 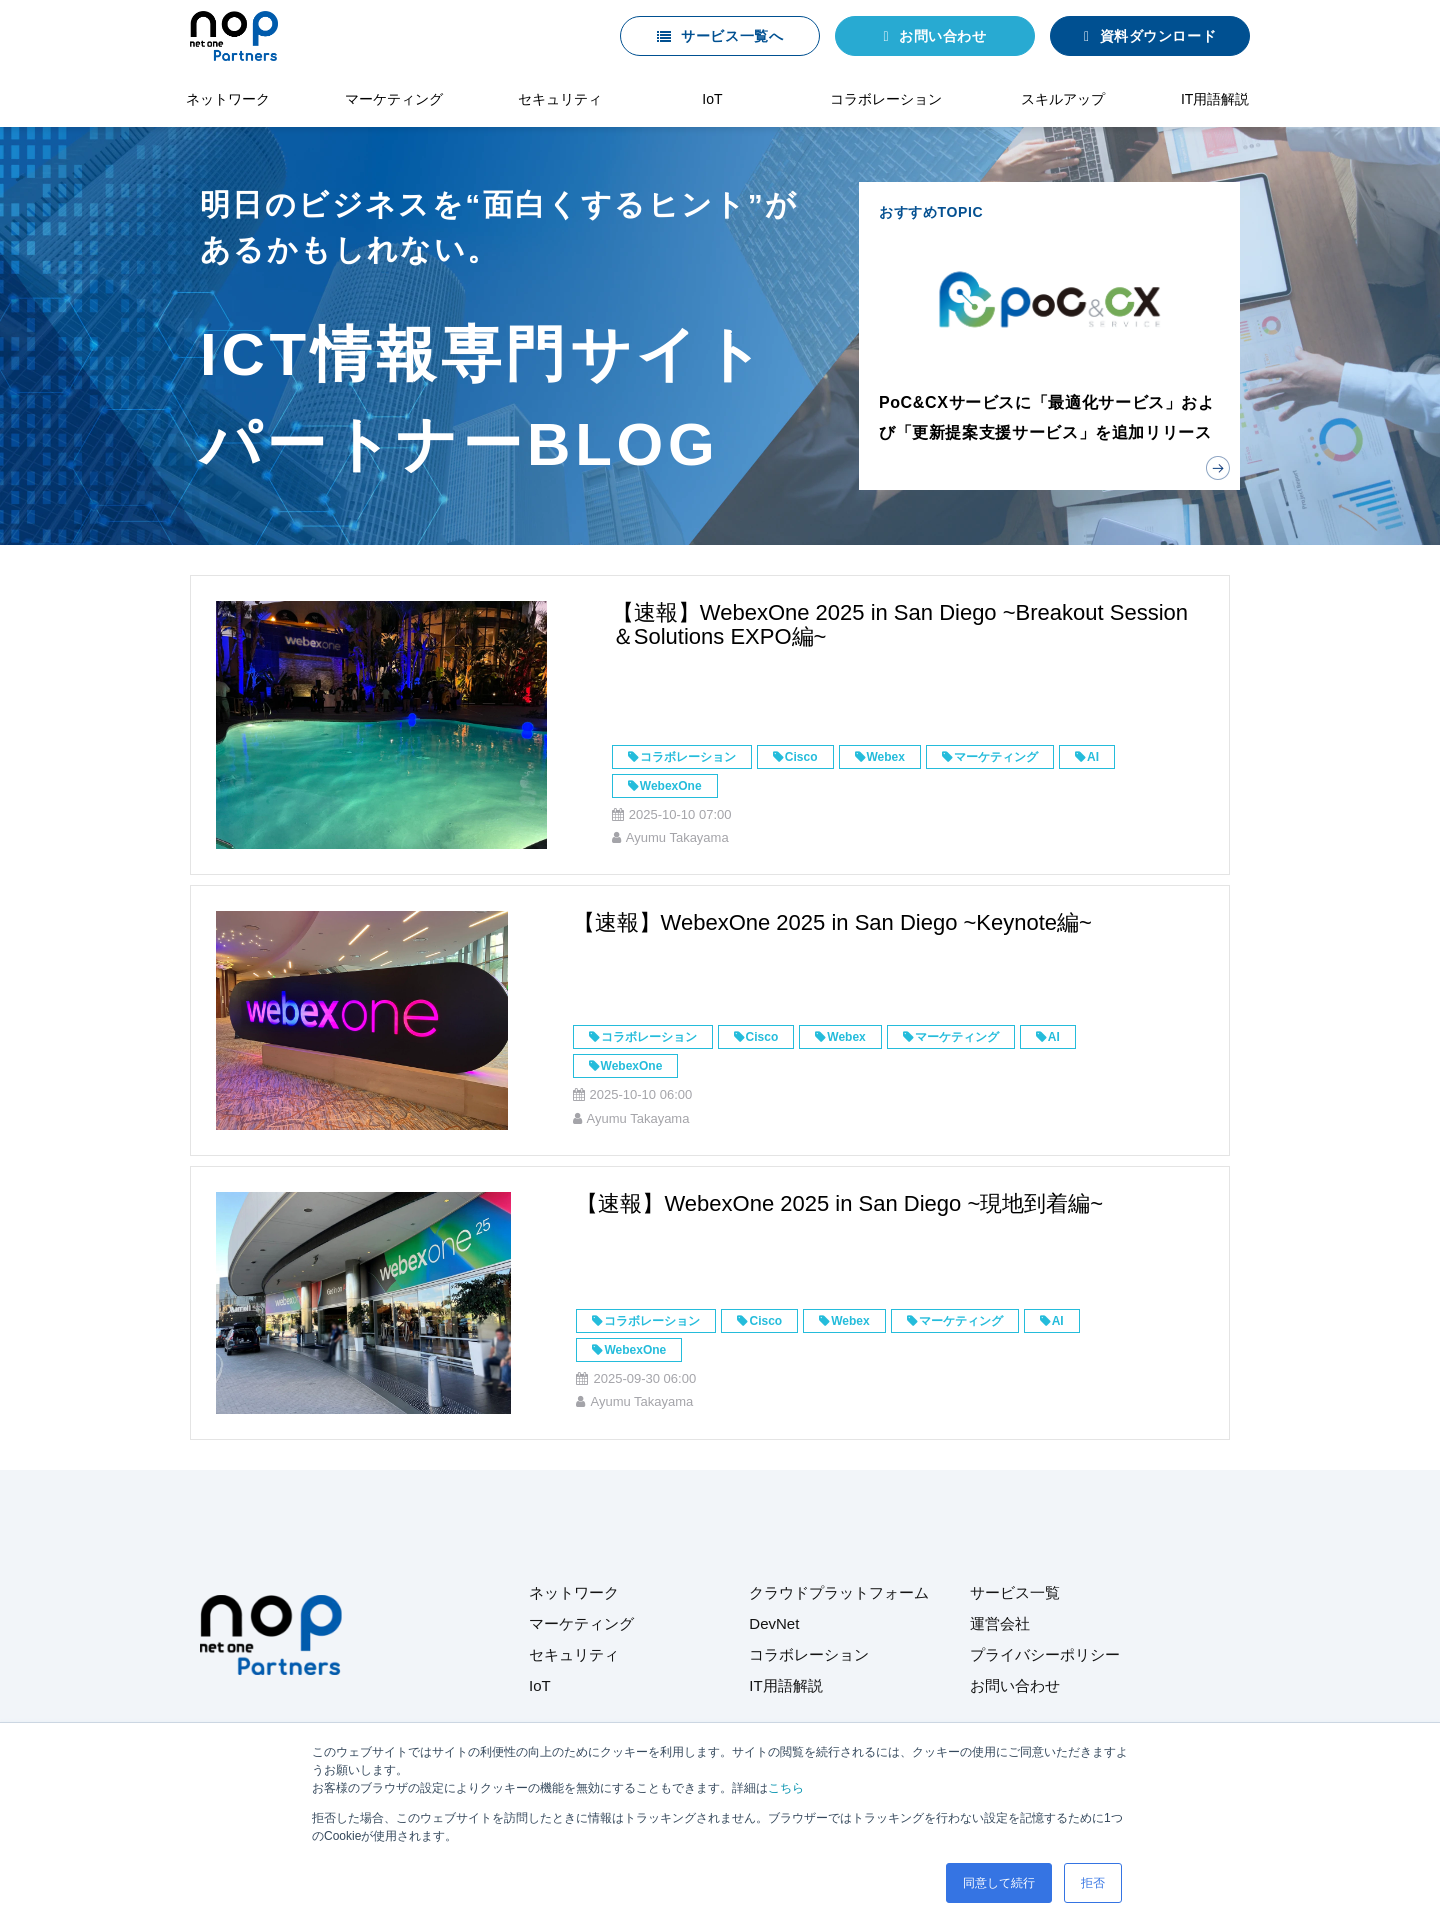 What do you see at coordinates (1093, 757) in the screenshot?
I see `AI` at bounding box center [1093, 757].